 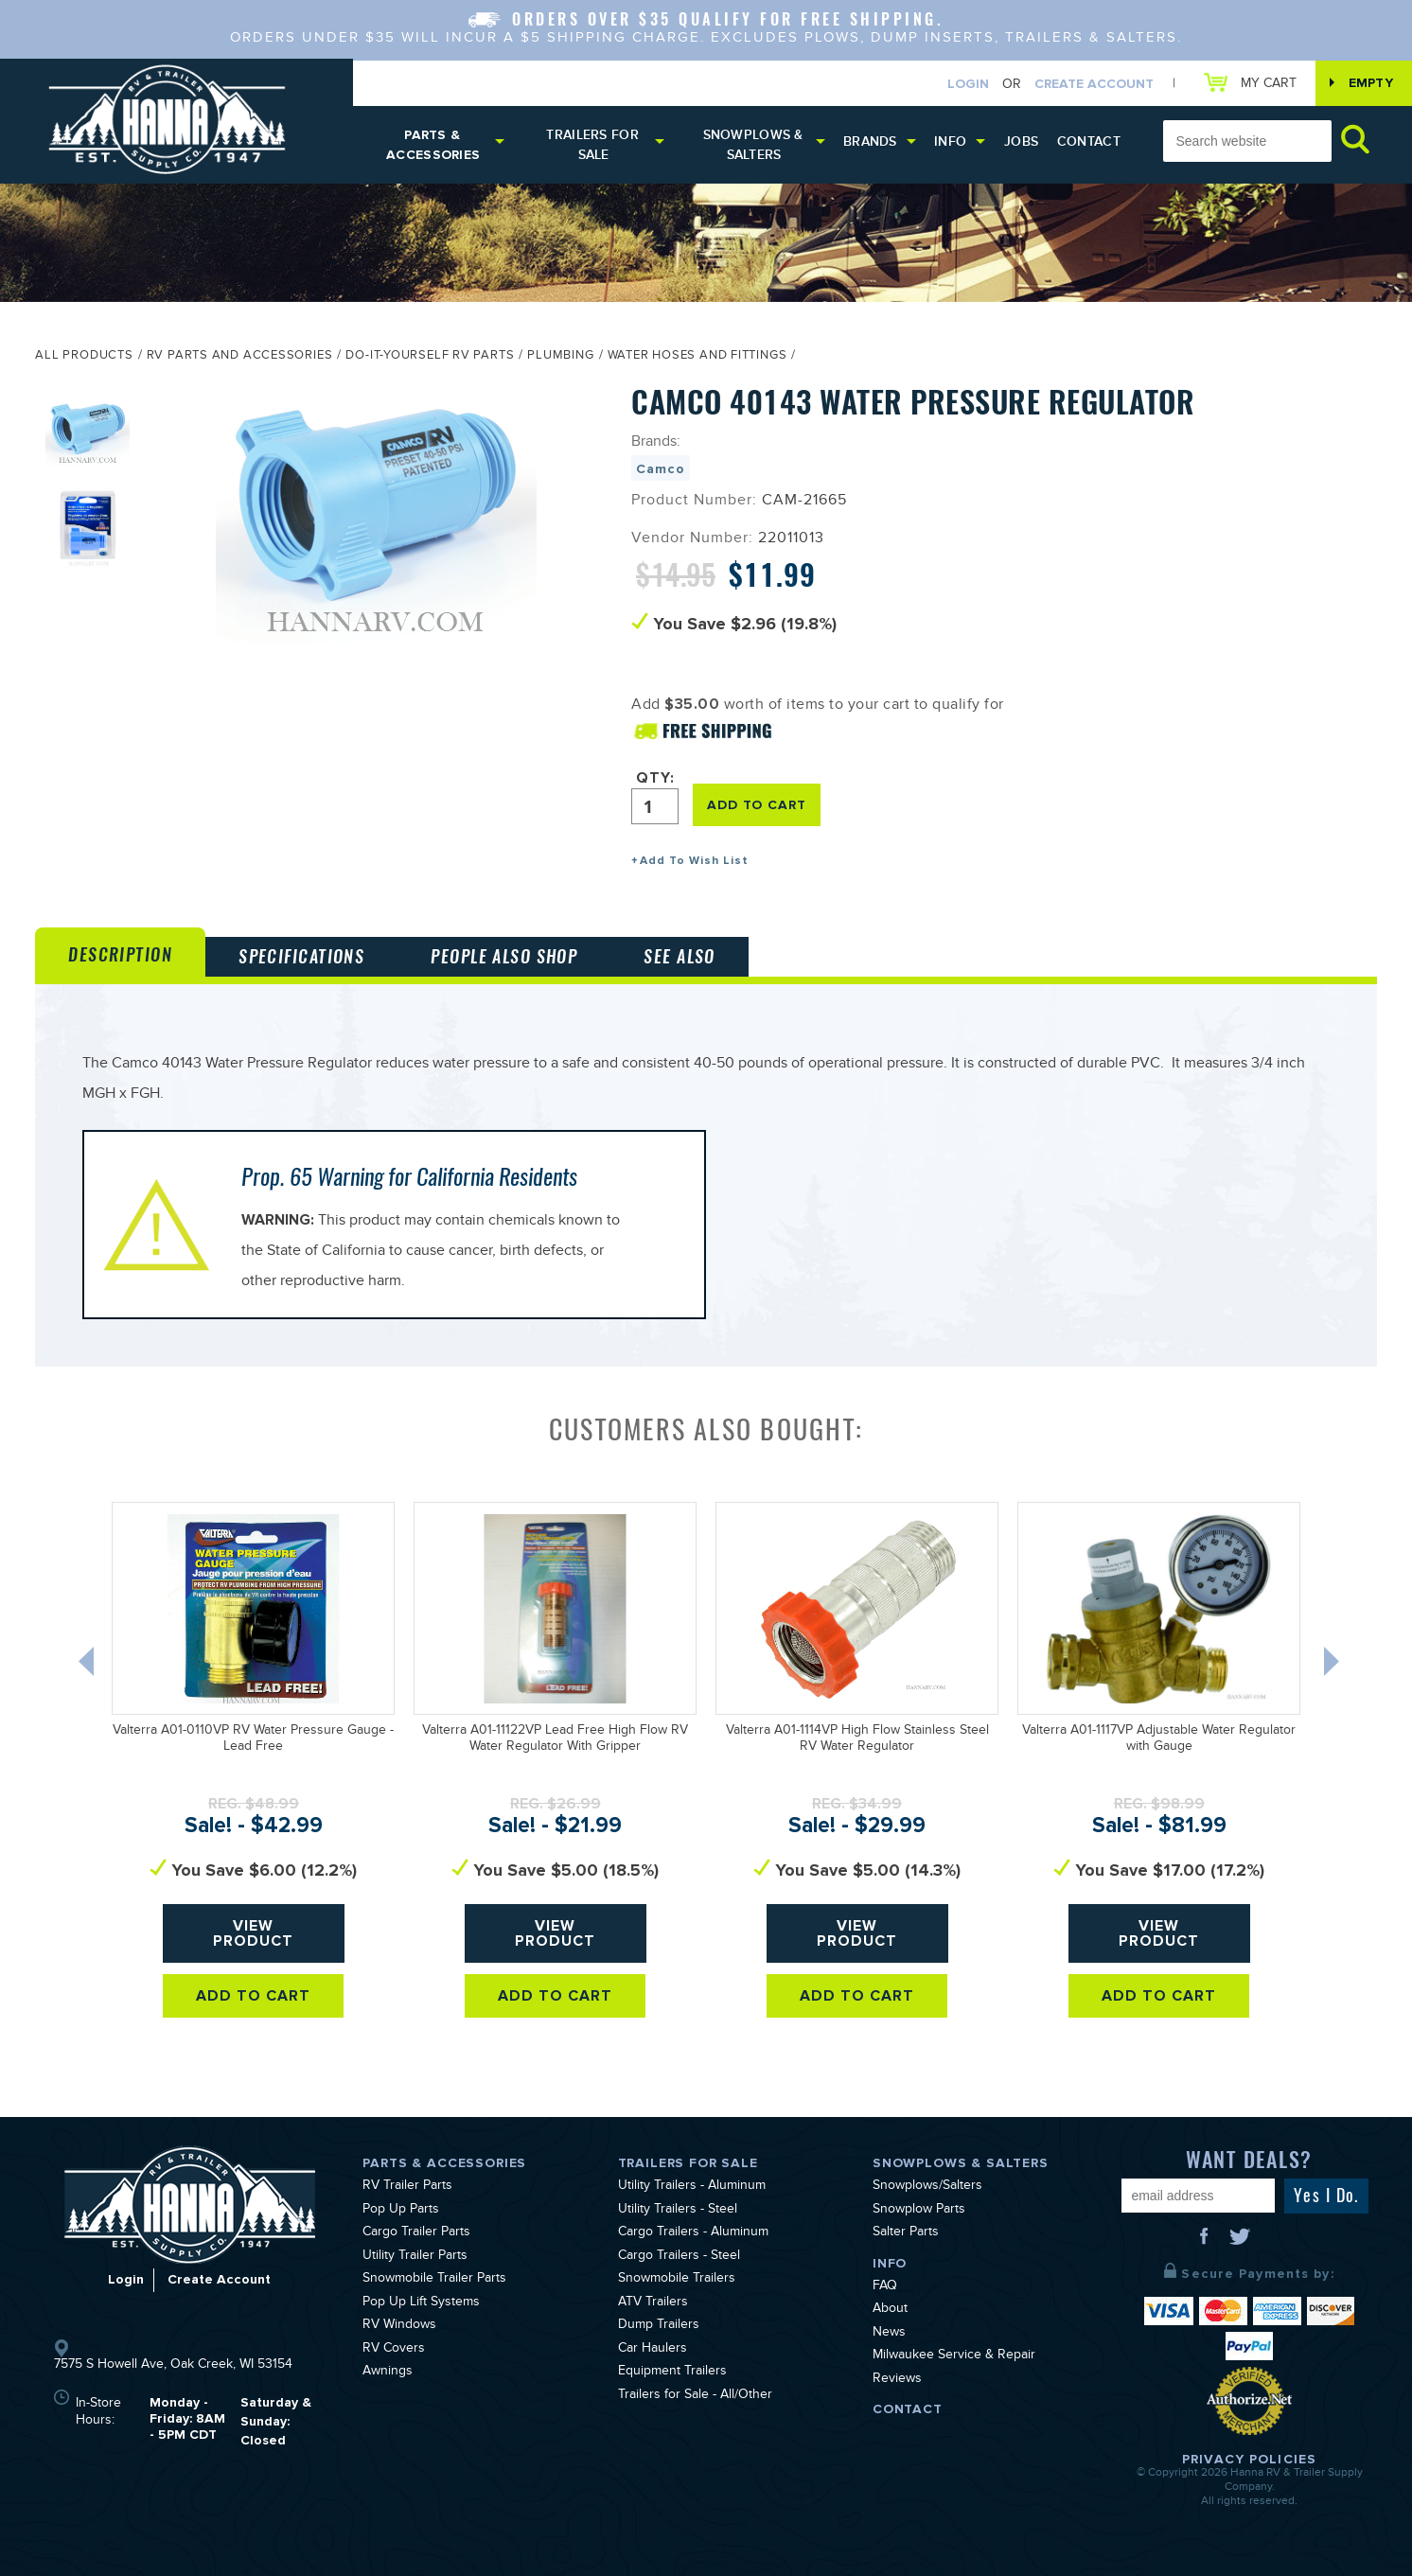 What do you see at coordinates (927, 2187) in the screenshot?
I see `Snowplows/Salters` at bounding box center [927, 2187].